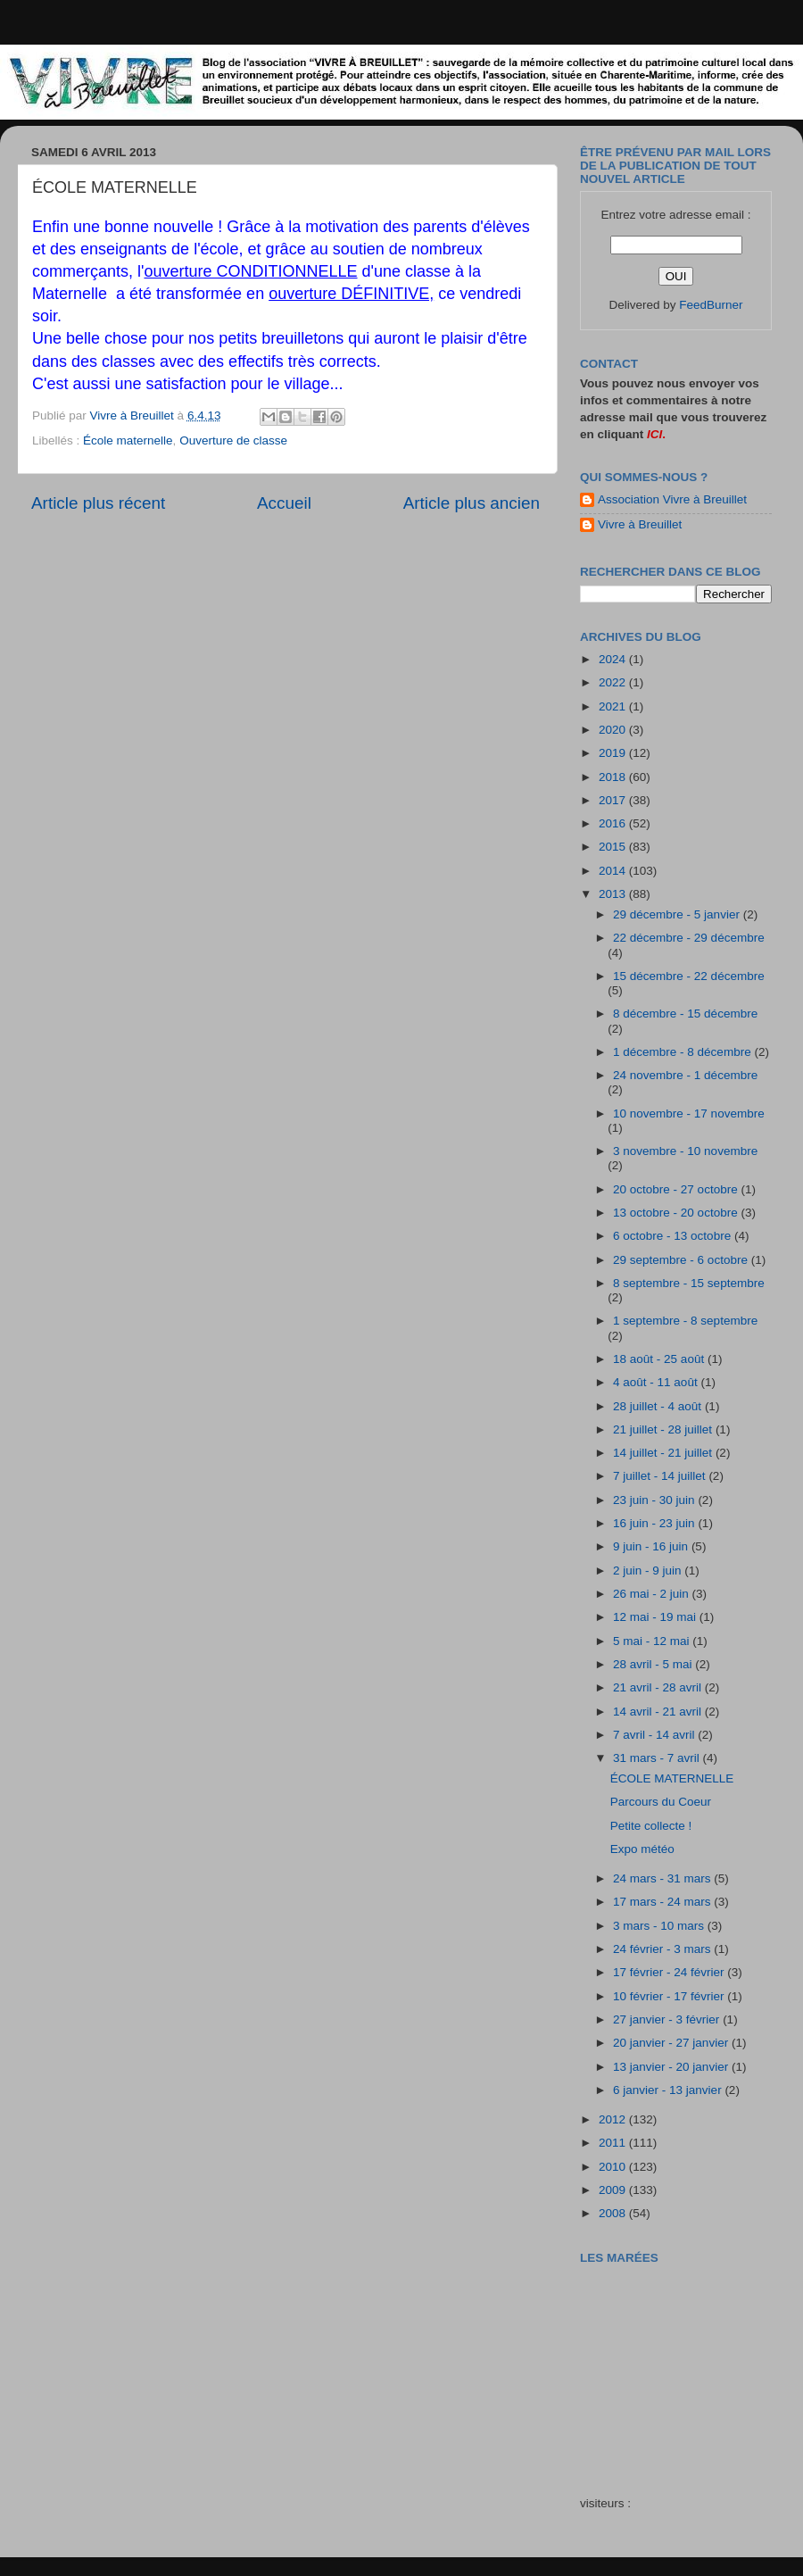 The image size is (803, 2576). What do you see at coordinates (689, 1113) in the screenshot?
I see `10 novembre - 17 novembre` at bounding box center [689, 1113].